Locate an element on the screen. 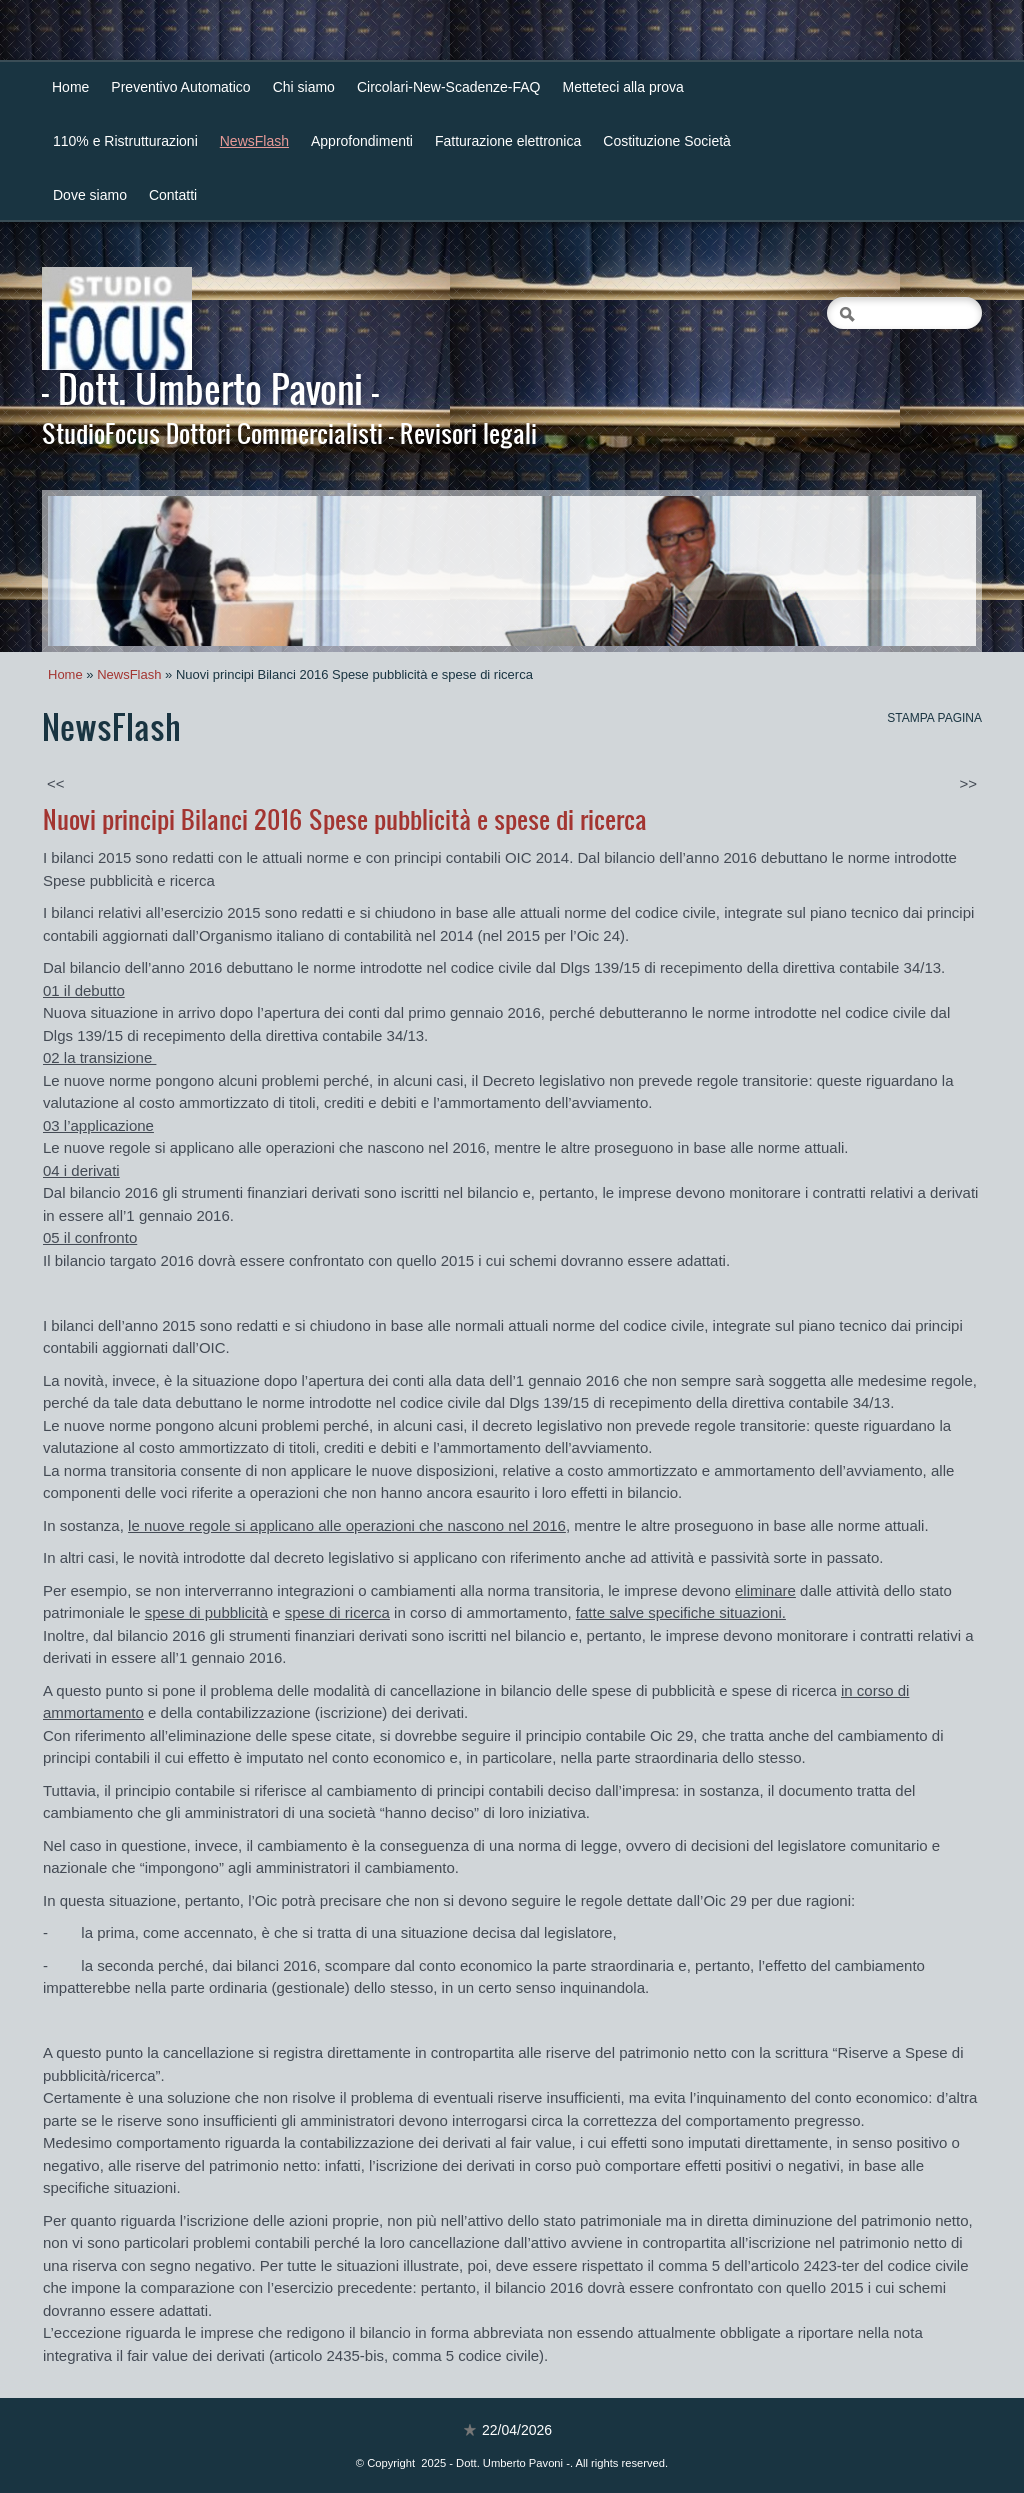 This screenshot has height=2493, width=1024. Circolari-New-Scadenze-FAQ is located at coordinates (449, 87).